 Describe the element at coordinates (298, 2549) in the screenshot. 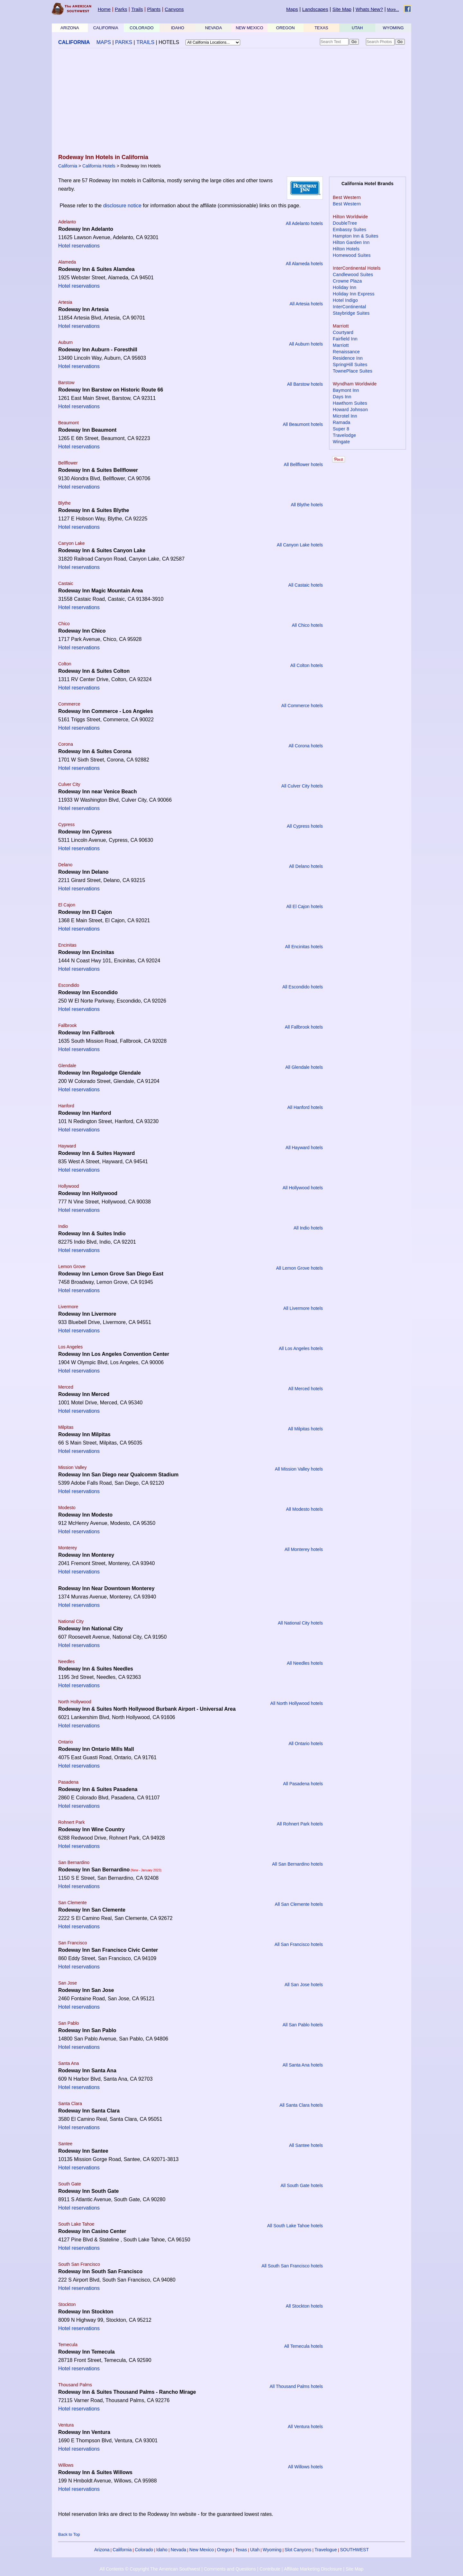

I see `Slot Canyons` at that location.